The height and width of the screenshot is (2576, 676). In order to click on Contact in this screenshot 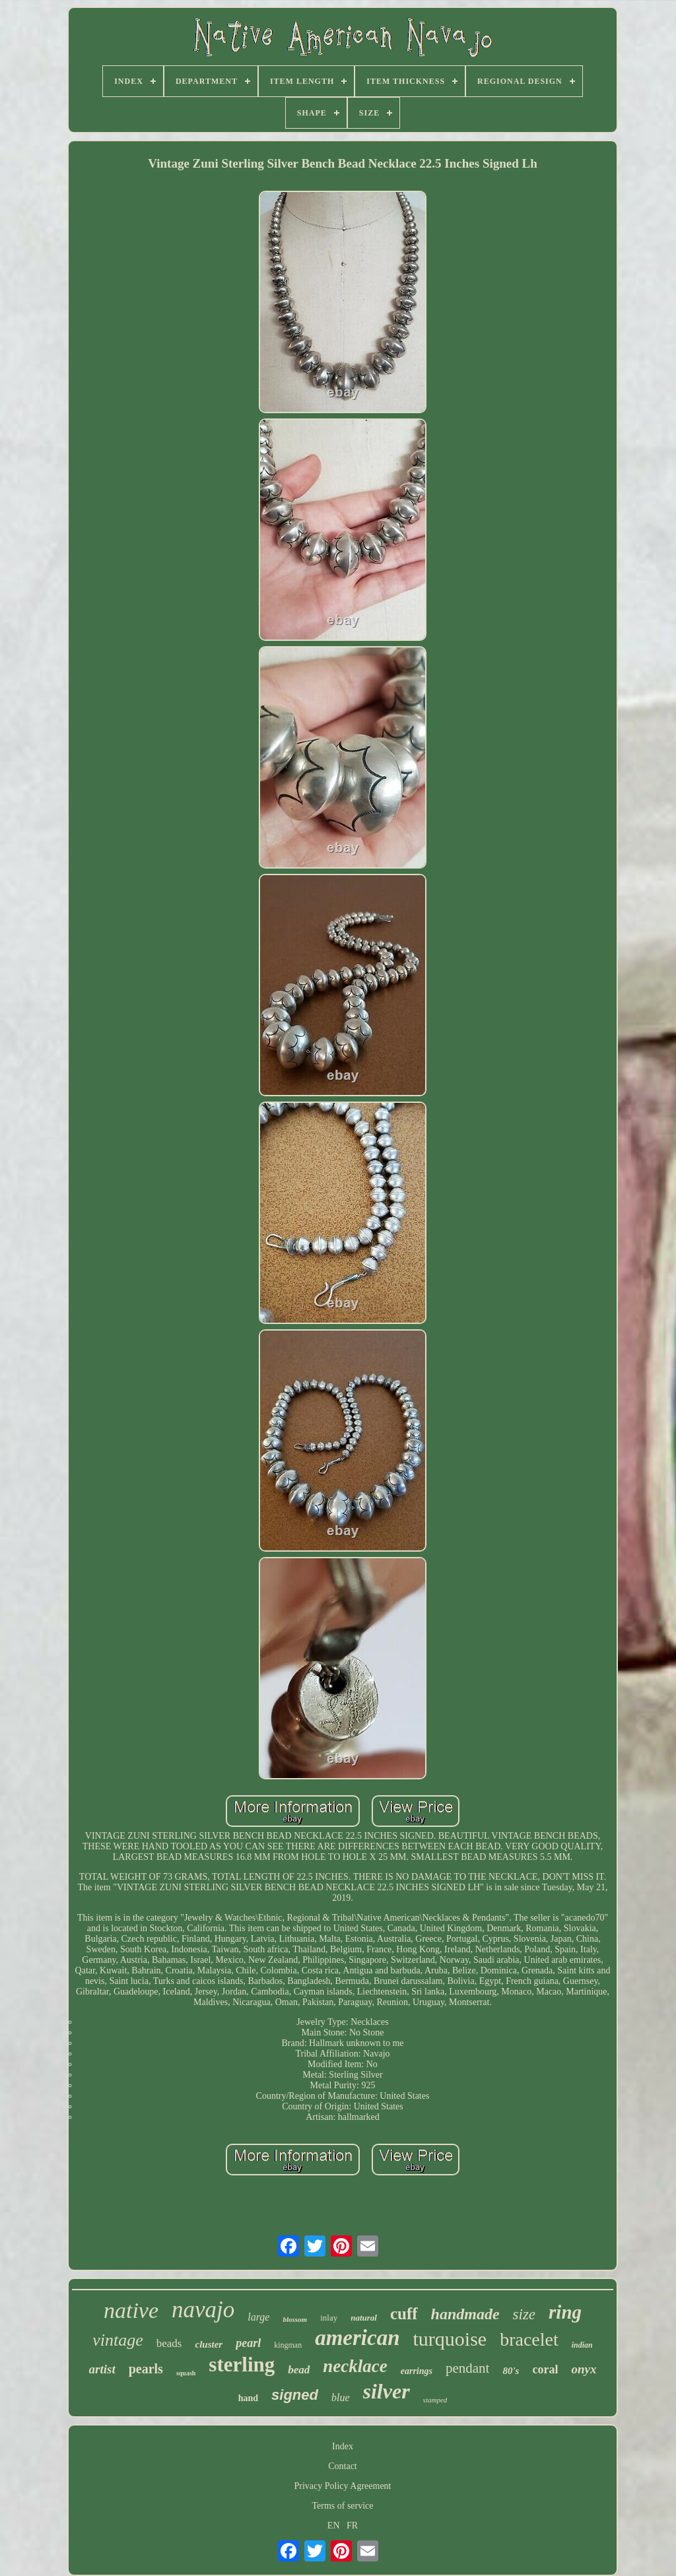, I will do `click(342, 2466)`.